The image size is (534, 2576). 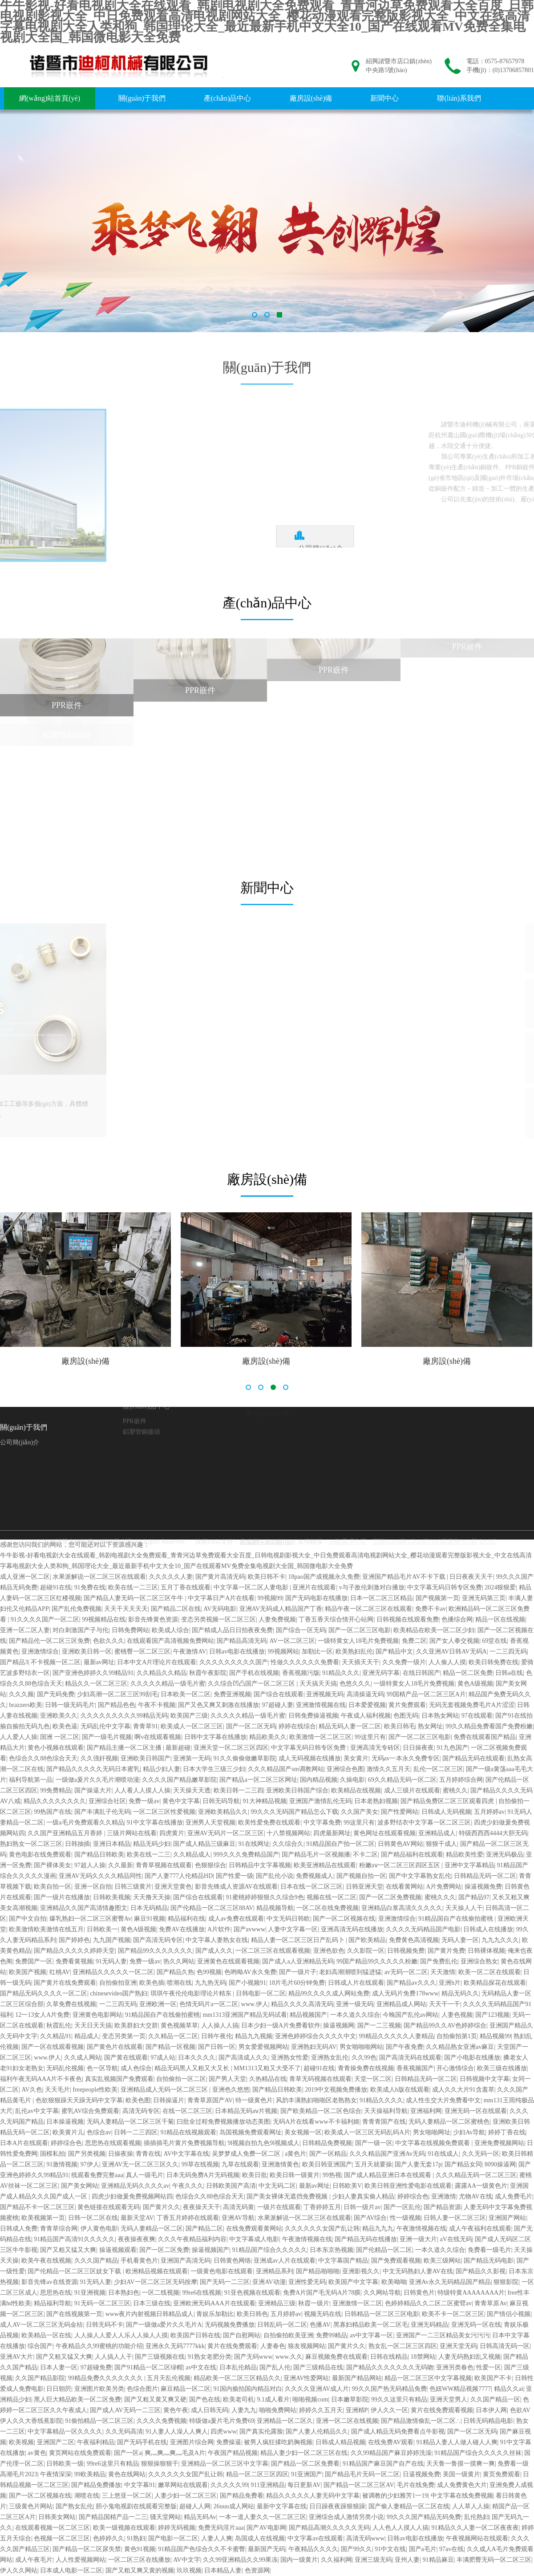 What do you see at coordinates (331, 1897) in the screenshot?
I see `视频在线一区二区` at bounding box center [331, 1897].